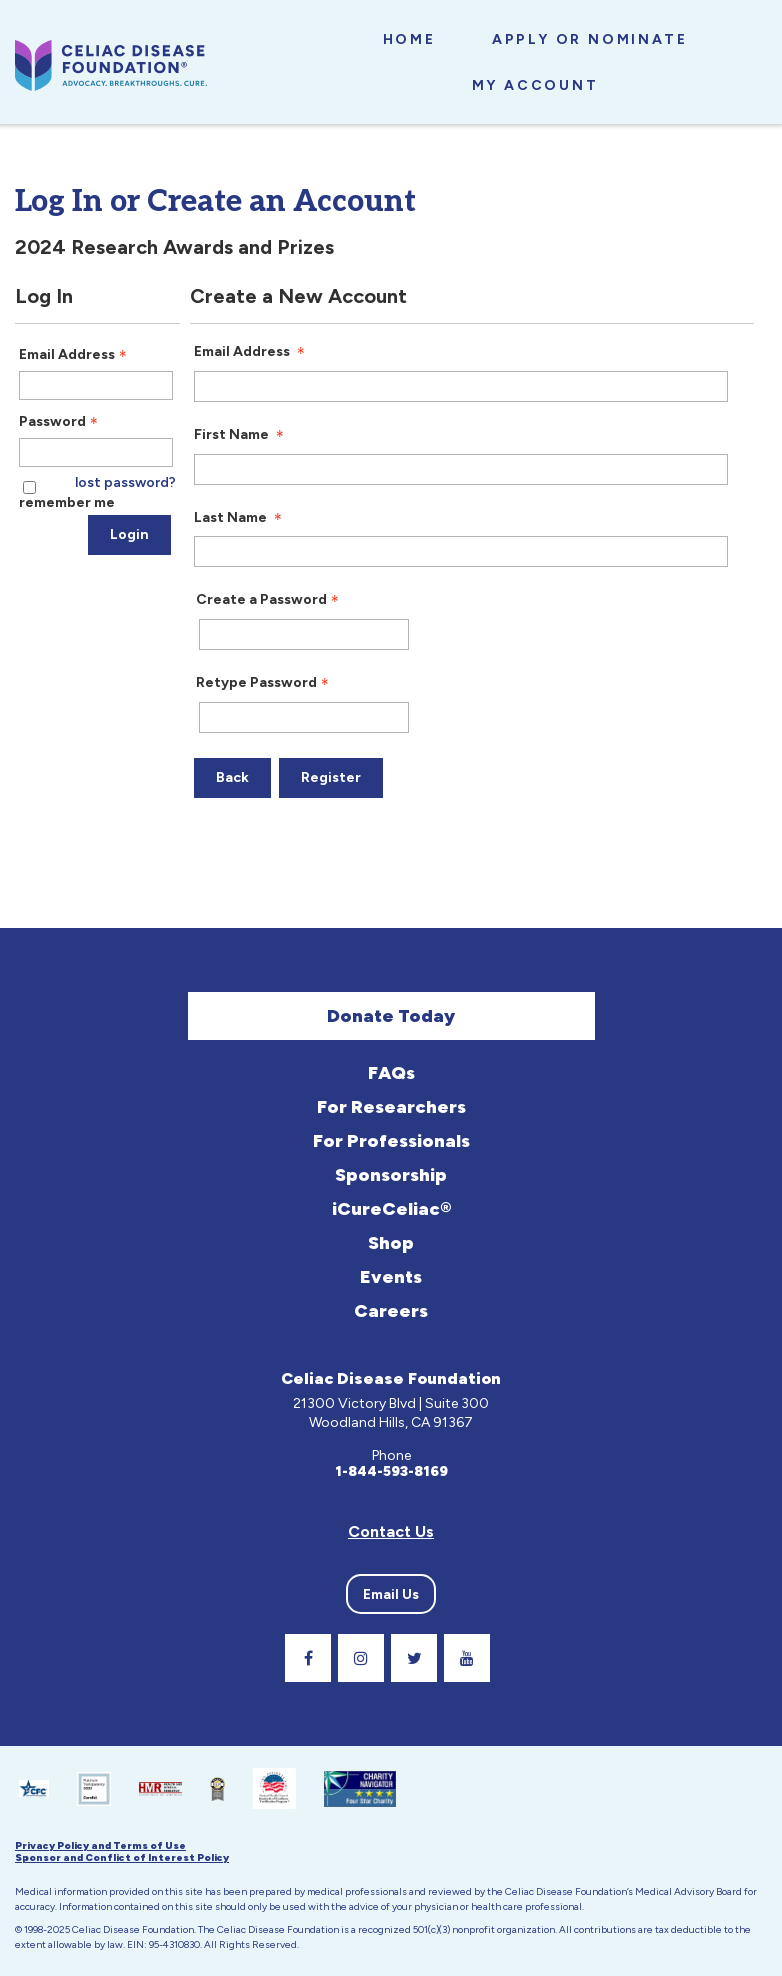  I want to click on Email Address [Email Address - Text entry - Required], so click(75, 355).